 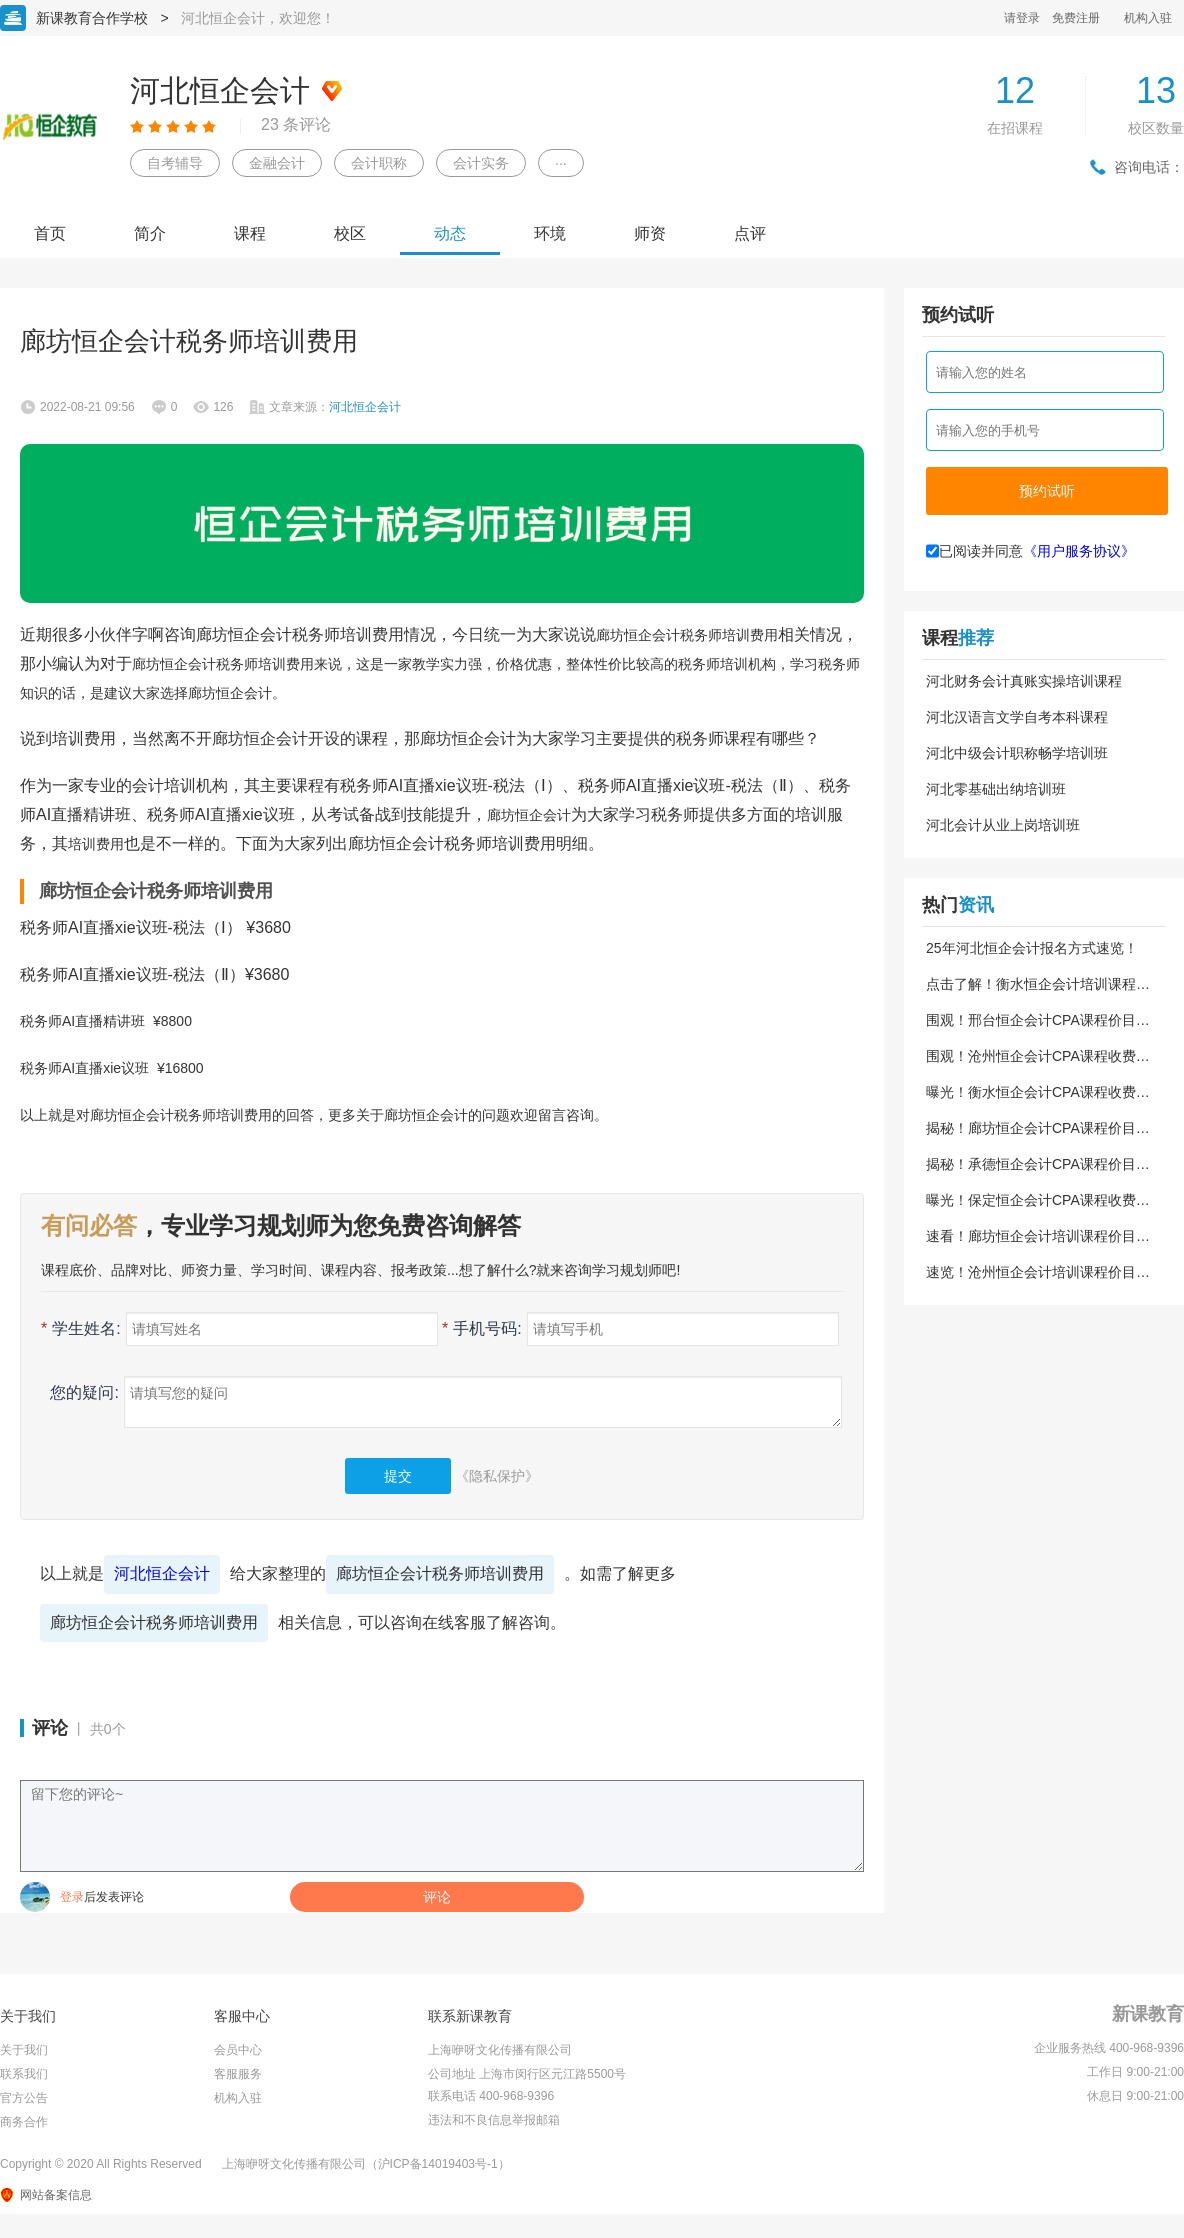 What do you see at coordinates (561, 163) in the screenshot?
I see `···` at bounding box center [561, 163].